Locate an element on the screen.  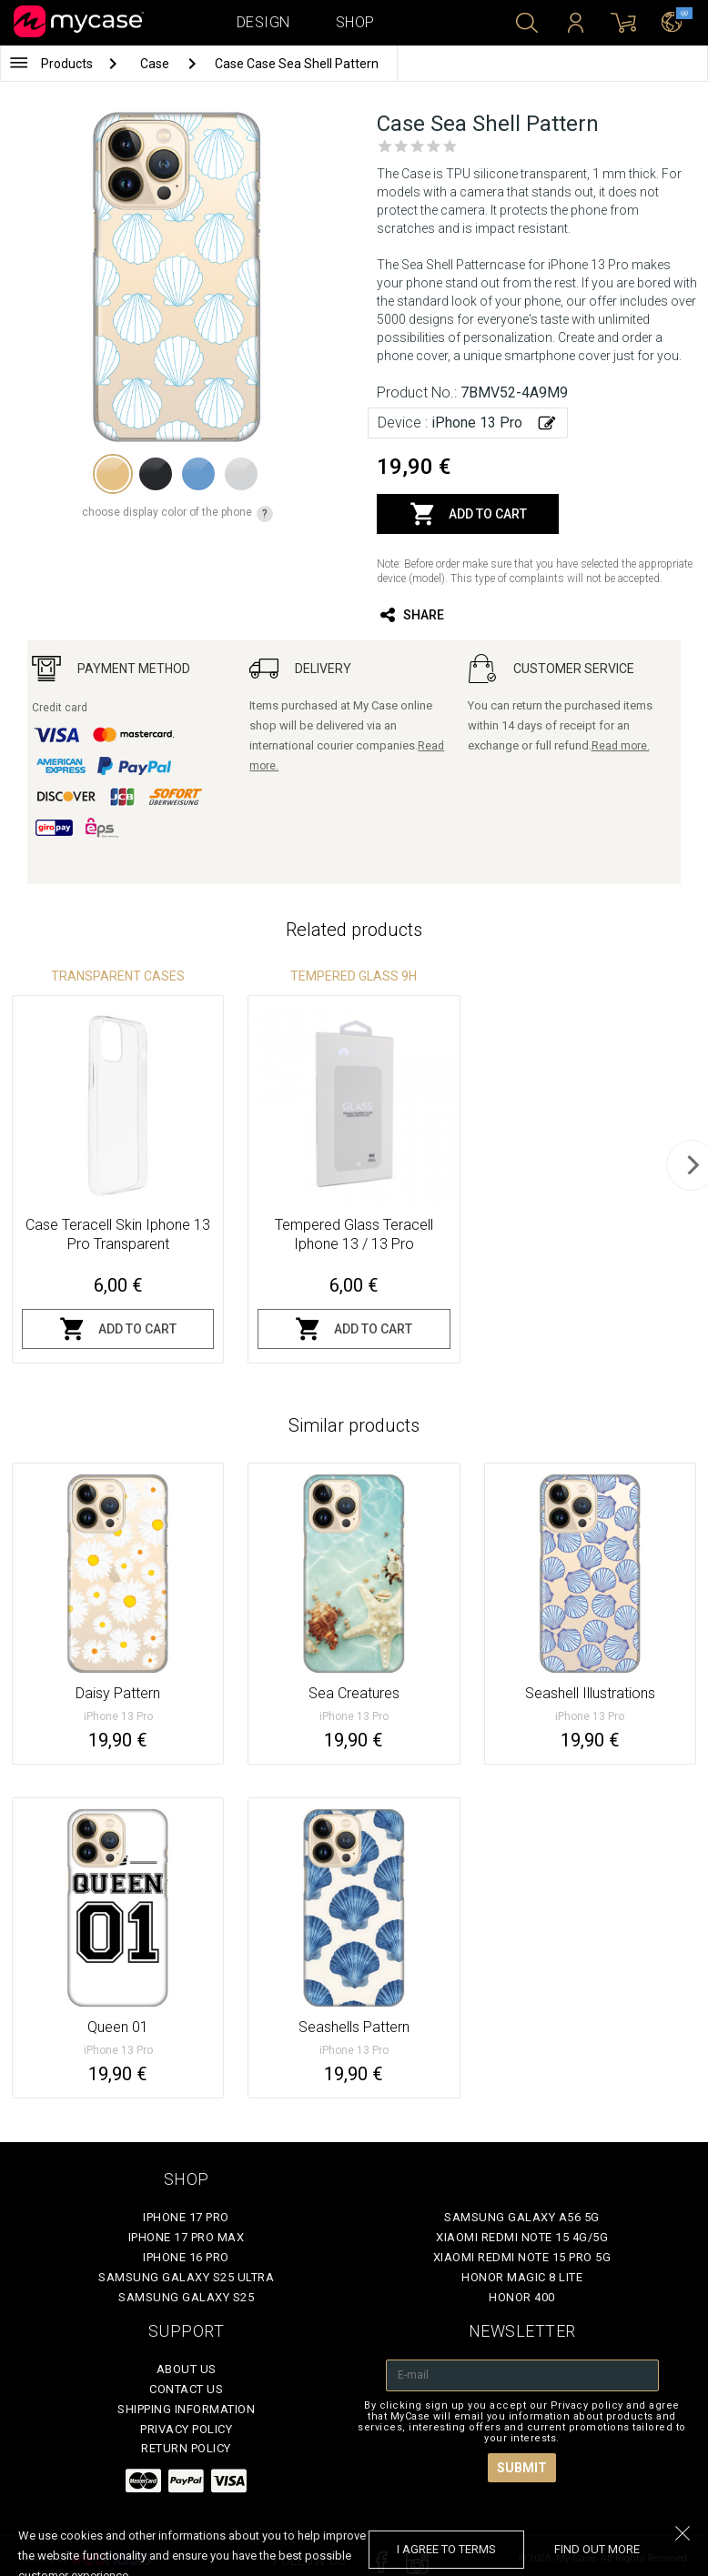
Samsung Galaxy S25 is located at coordinates (186, 2297).